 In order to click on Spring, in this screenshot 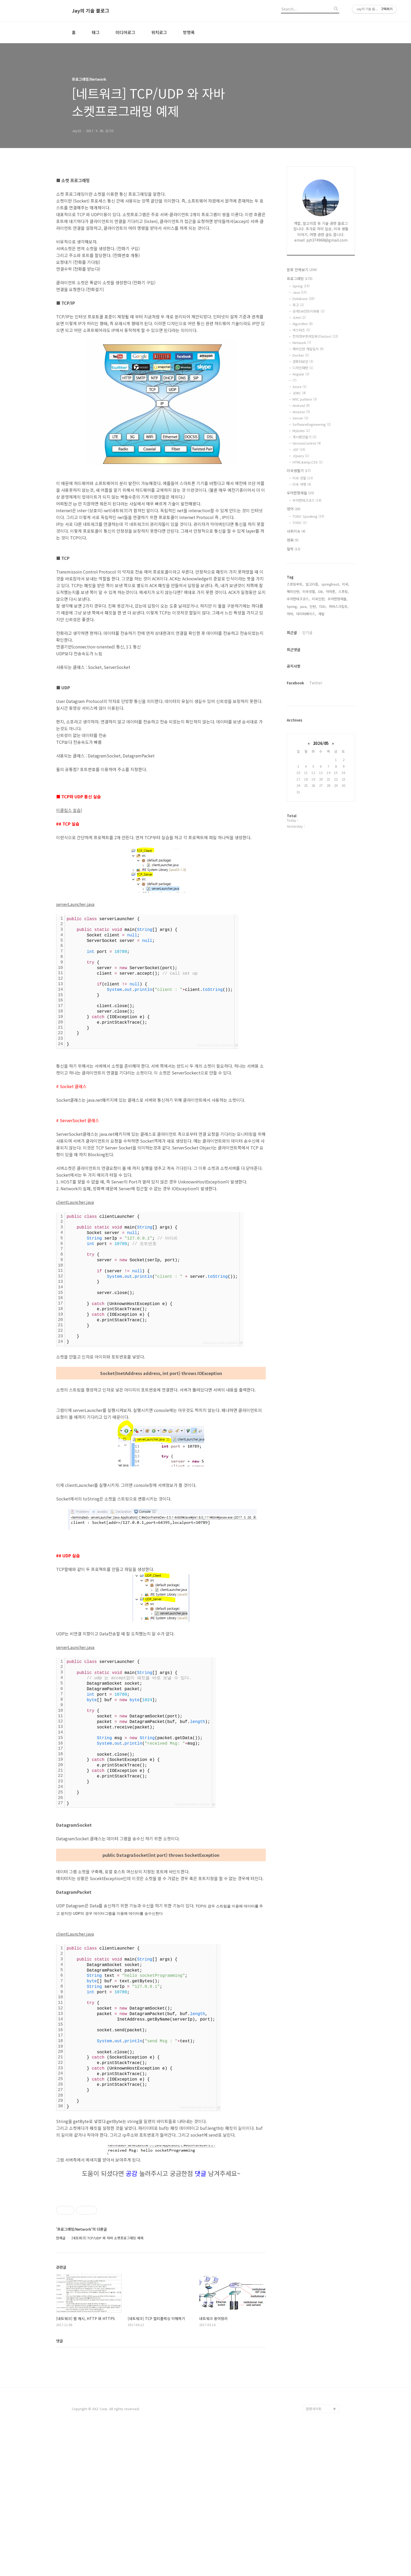, I will do `click(292, 606)`.